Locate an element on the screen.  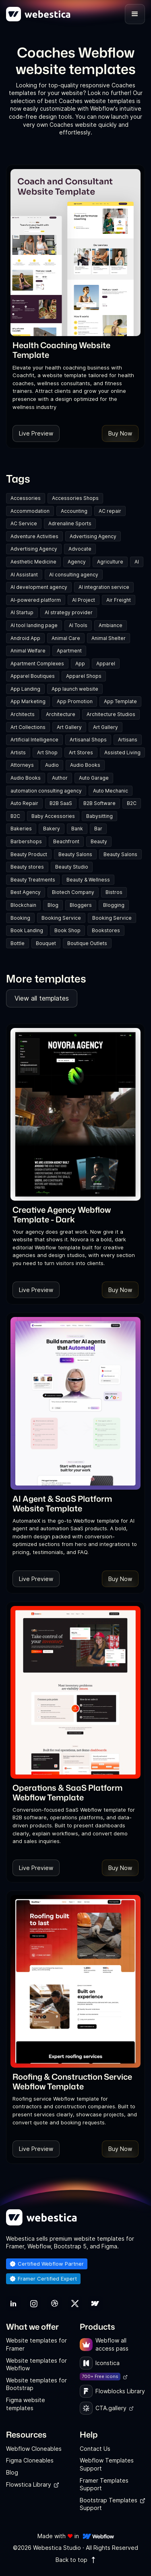
Attorneys is located at coordinates (22, 765).